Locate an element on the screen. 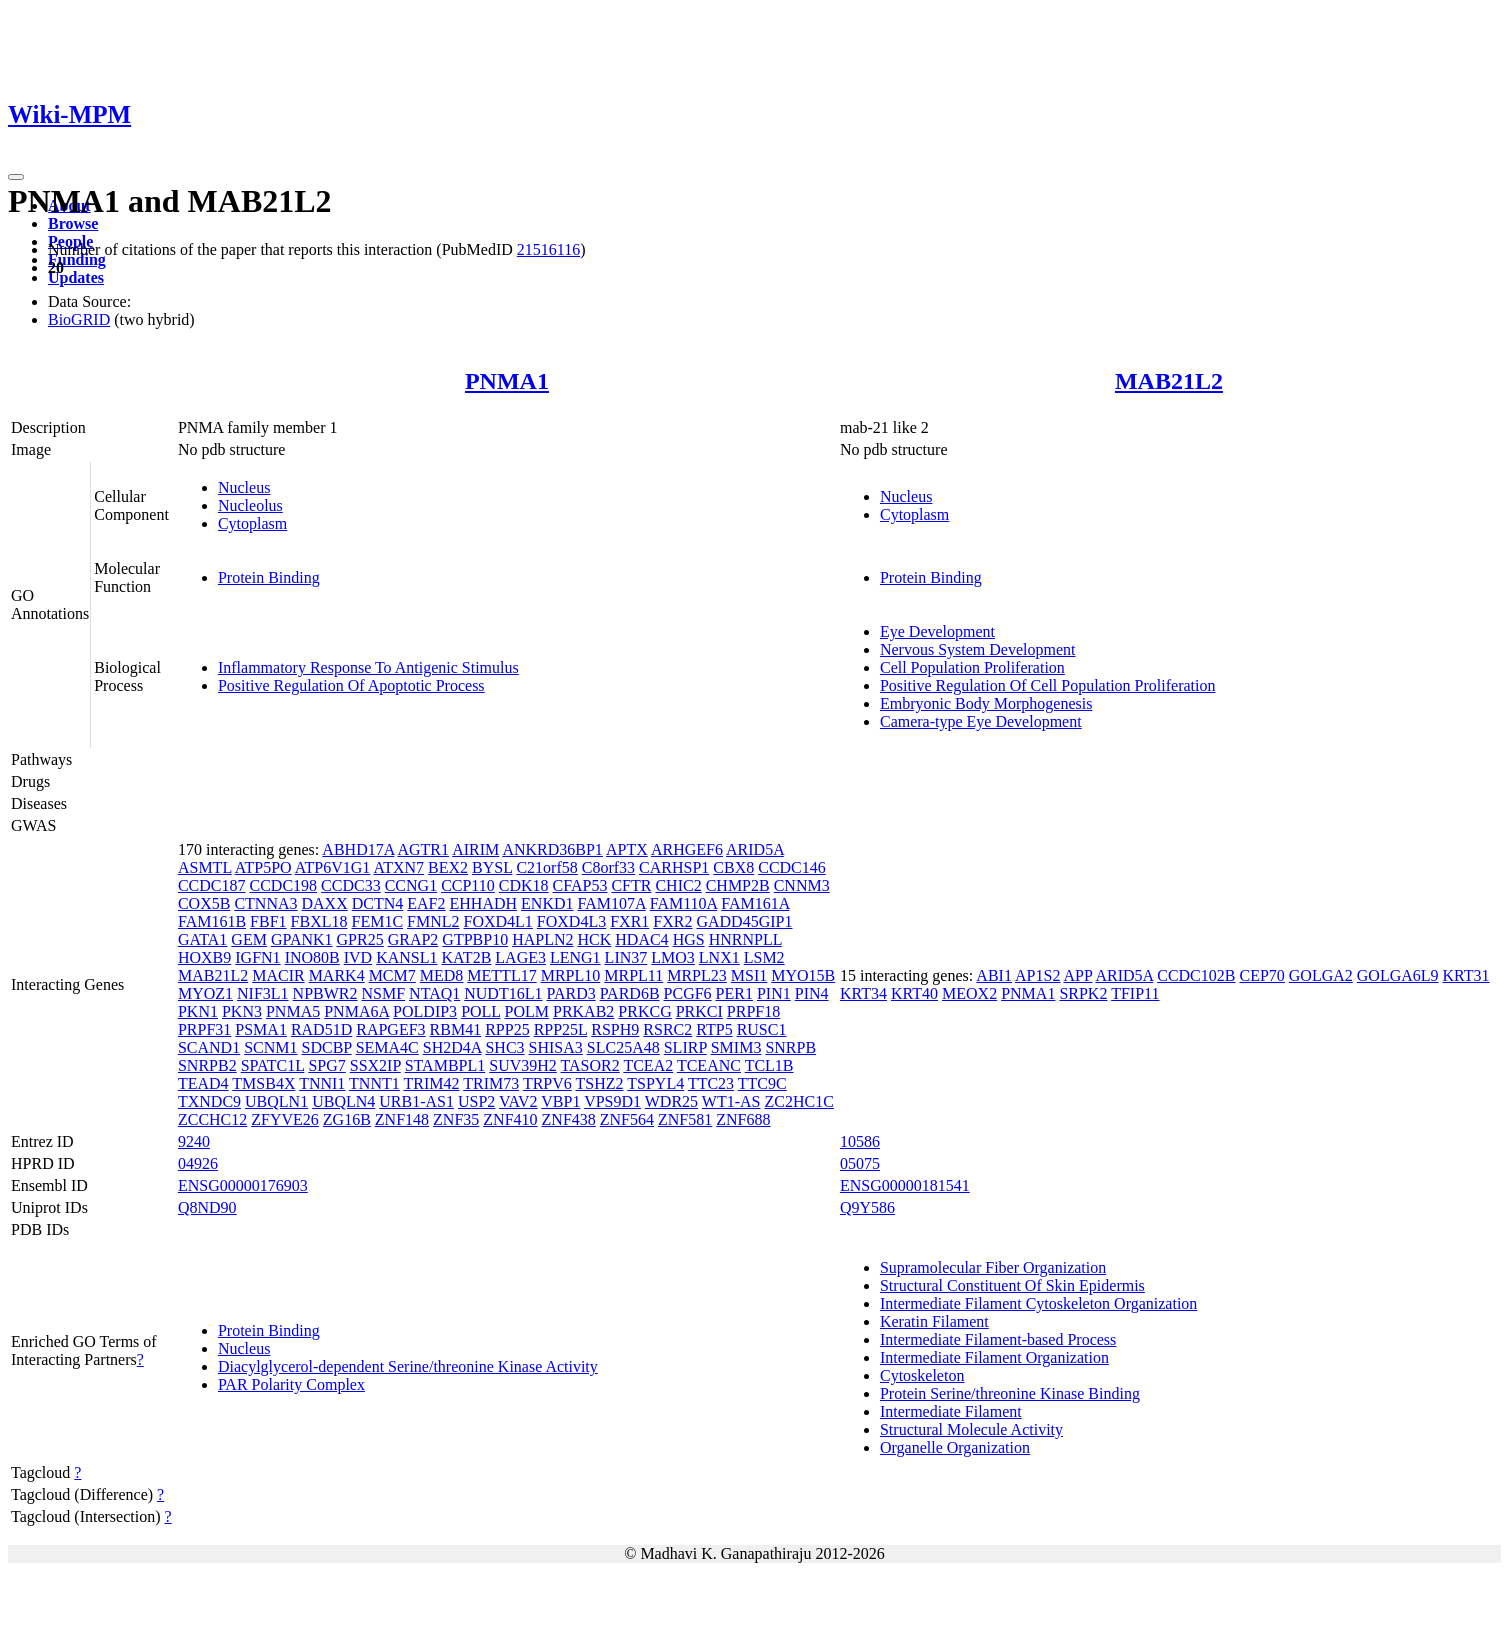 The height and width of the screenshot is (1627, 1509). MYO15B is located at coordinates (803, 975).